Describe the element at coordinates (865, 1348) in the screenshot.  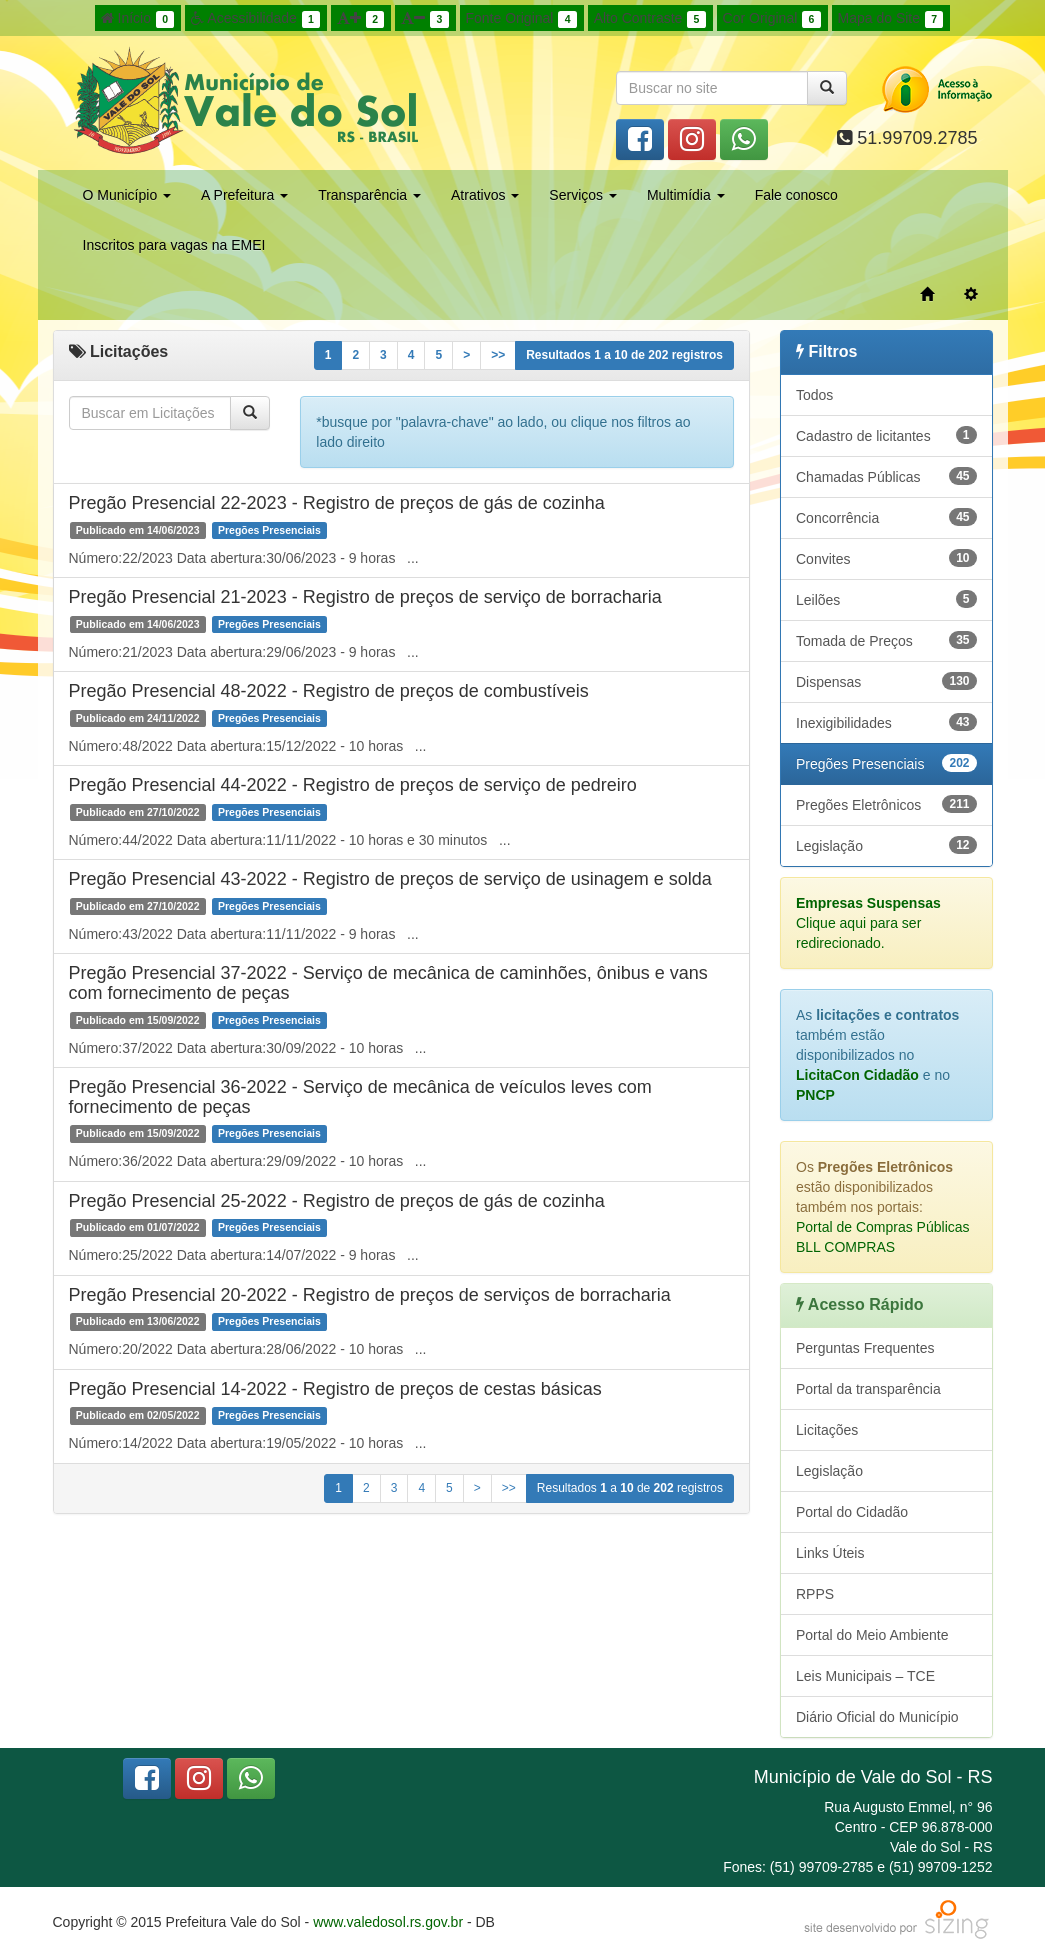
I see `Perguntas Frequentes` at that location.